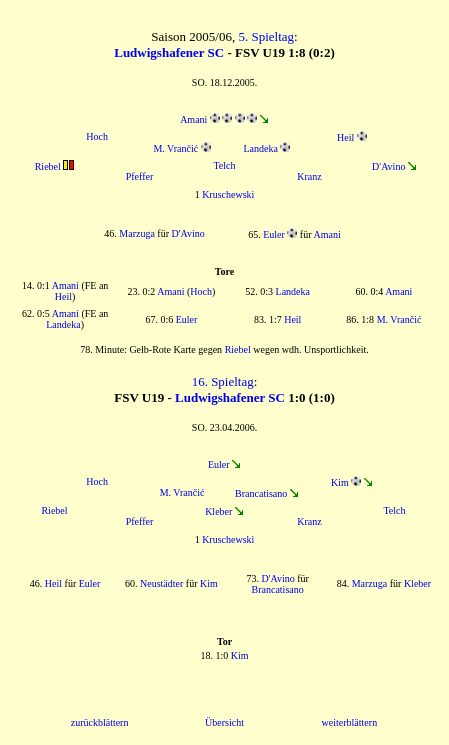 The image size is (449, 745). I want to click on Riebel, so click(48, 166).